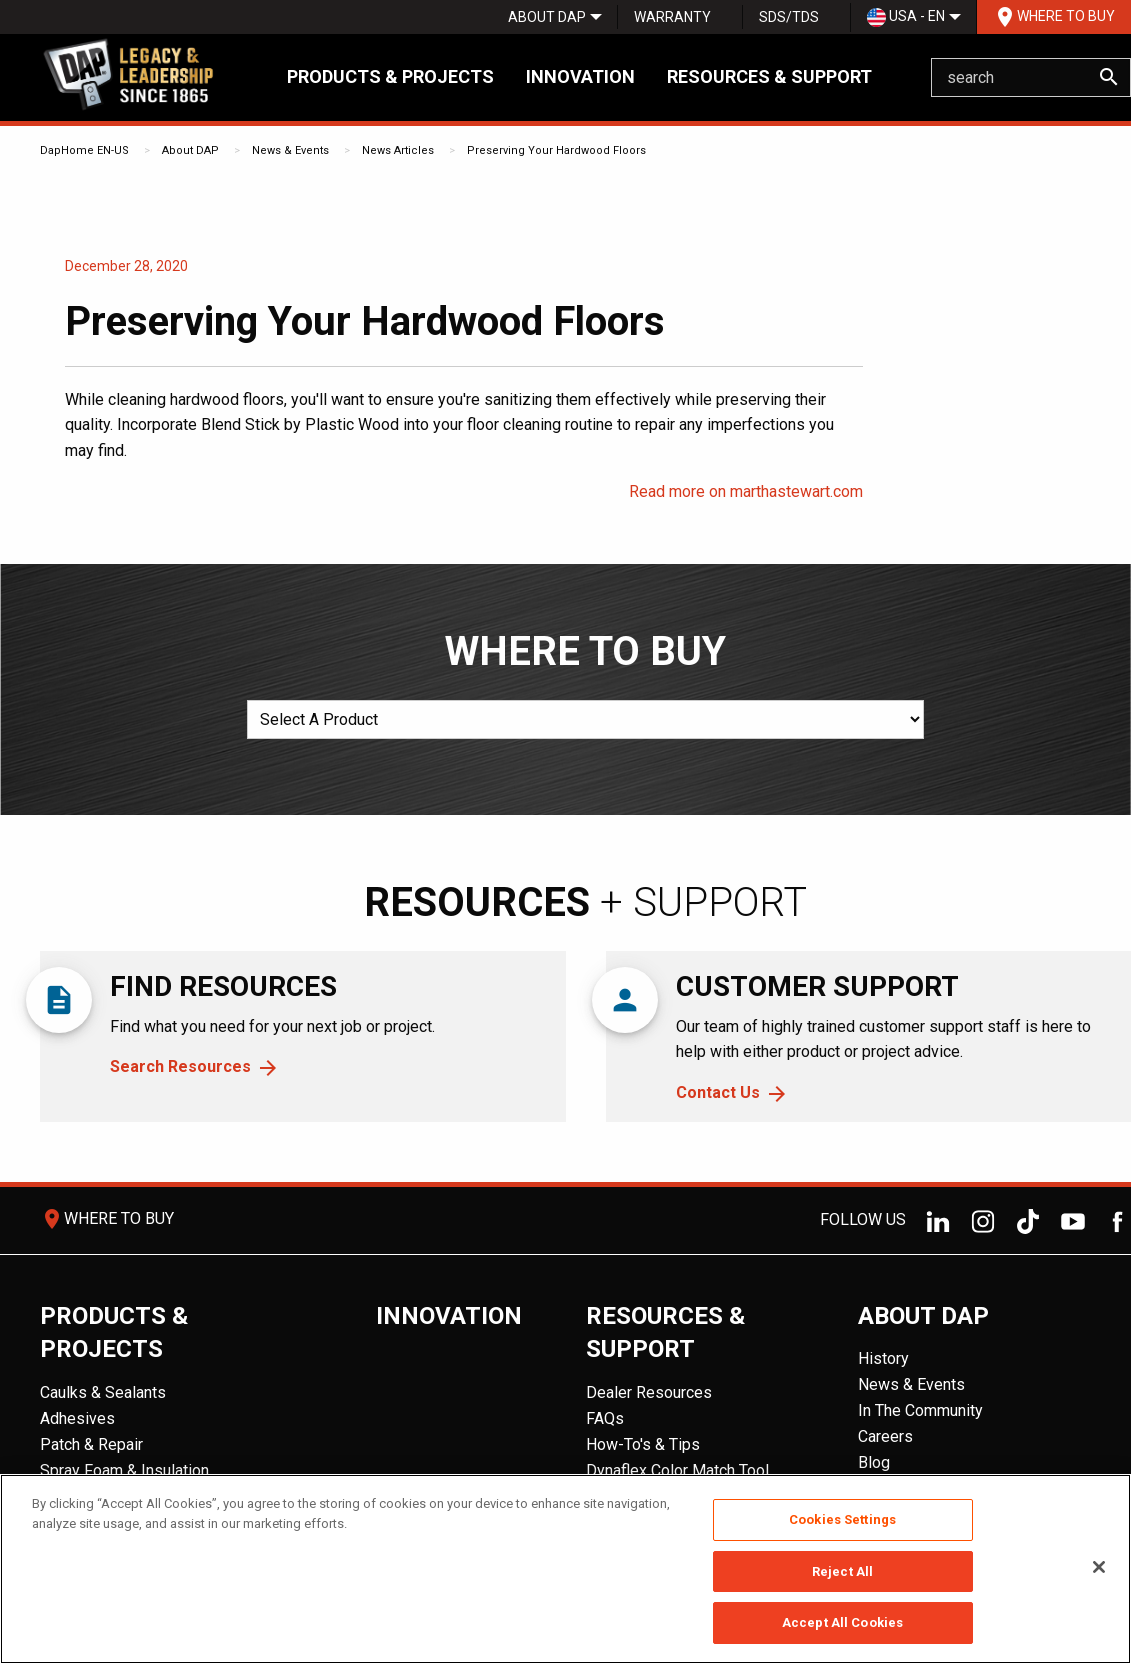  I want to click on Accept All Cookies, so click(842, 1622).